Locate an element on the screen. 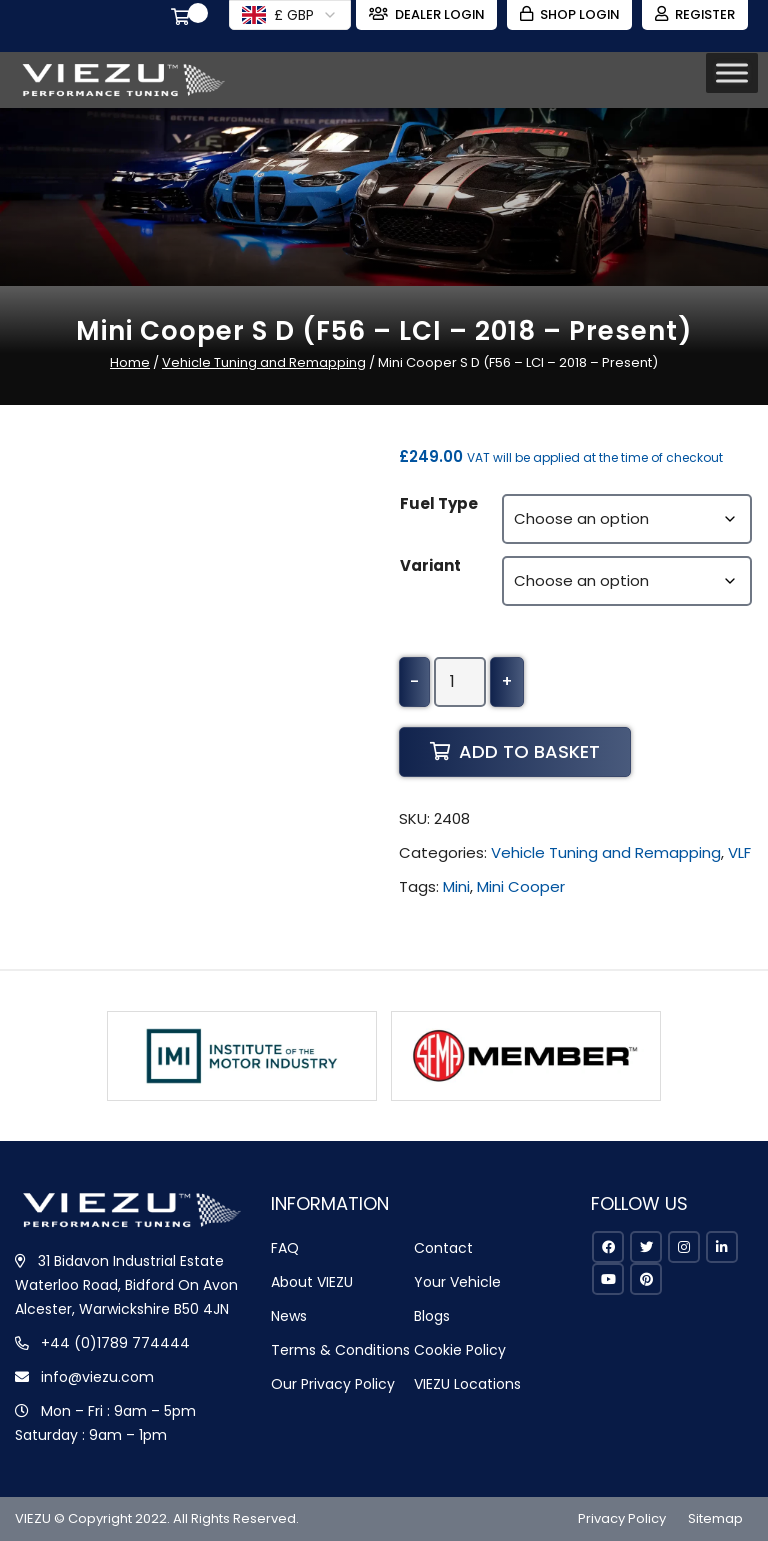  VLF is located at coordinates (739, 852).